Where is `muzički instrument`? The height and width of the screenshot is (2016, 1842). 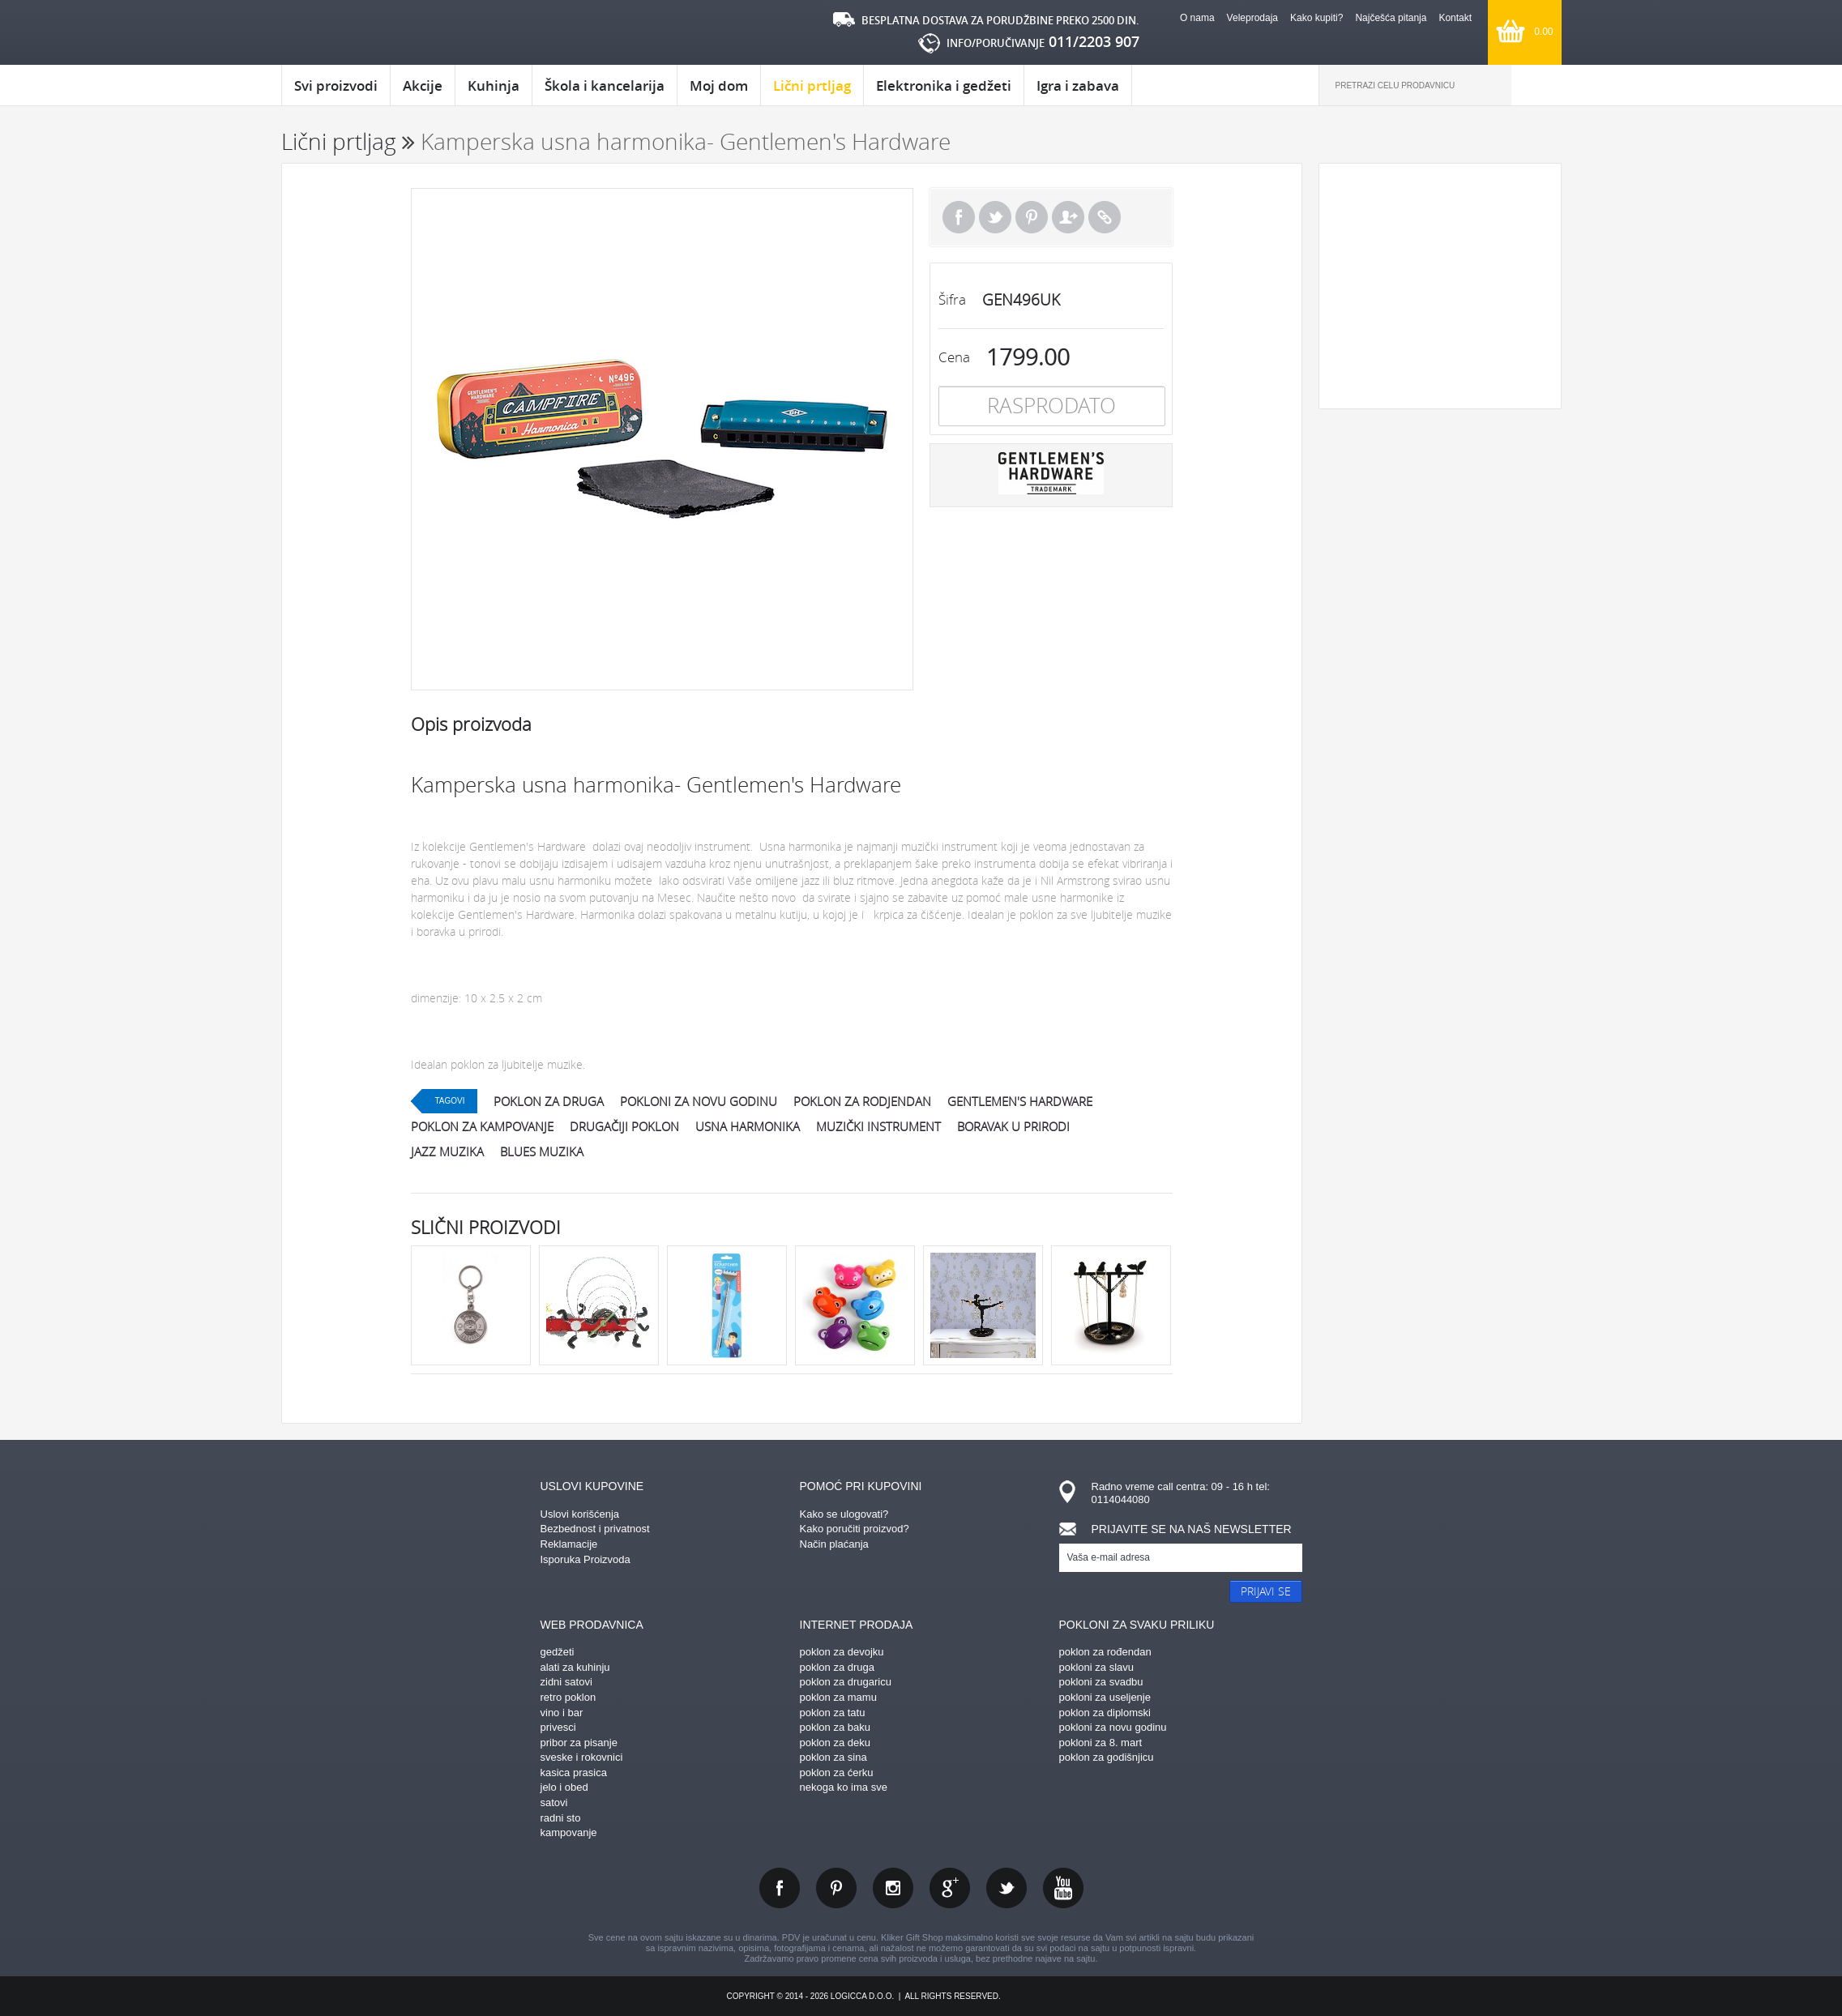 muzički instrument is located at coordinates (878, 1126).